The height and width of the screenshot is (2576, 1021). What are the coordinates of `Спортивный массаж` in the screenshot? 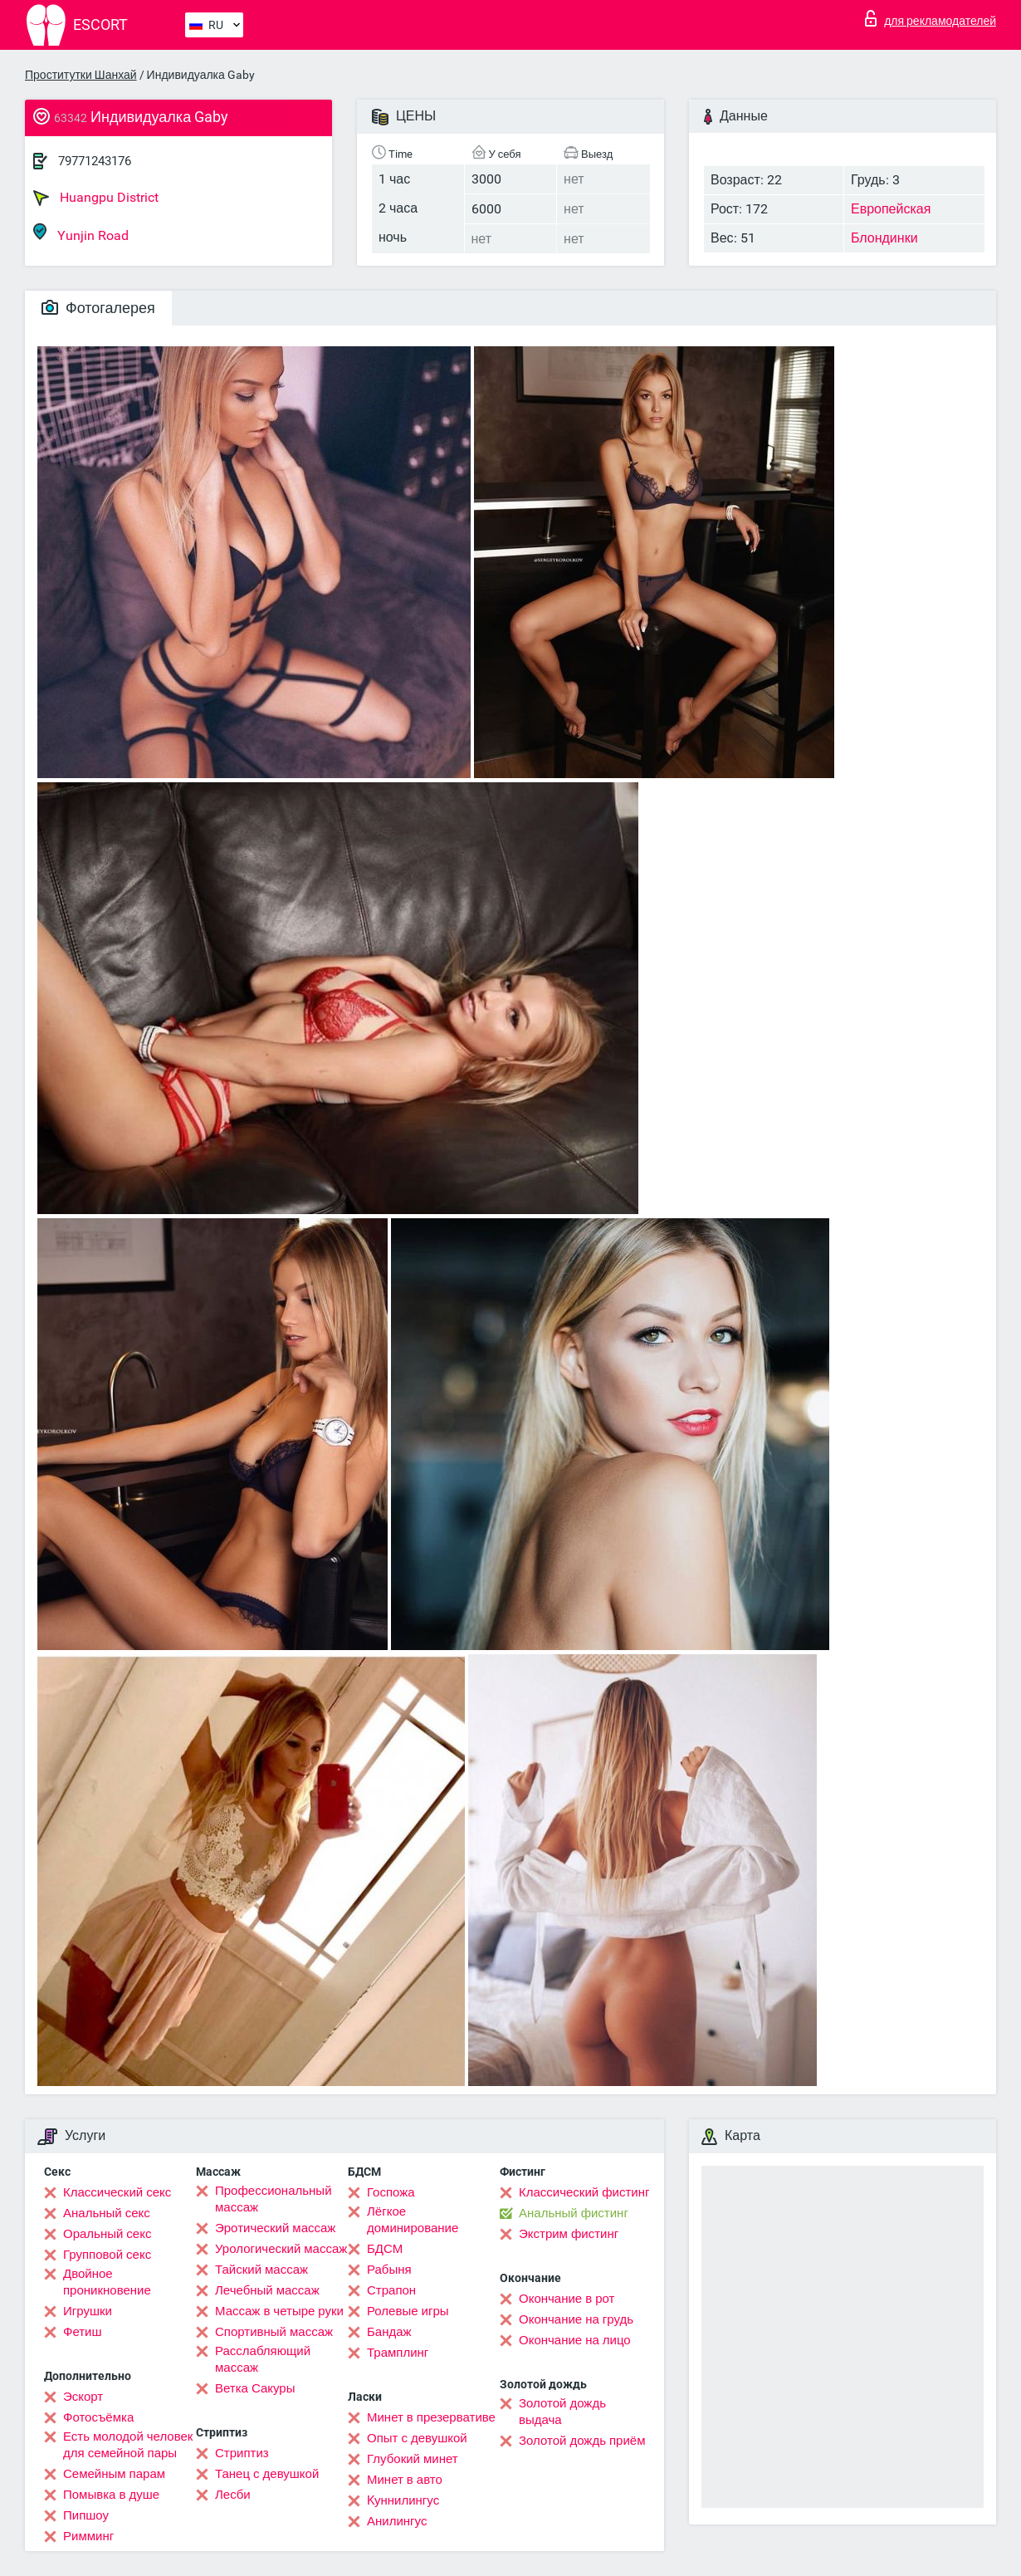 It's located at (274, 2331).